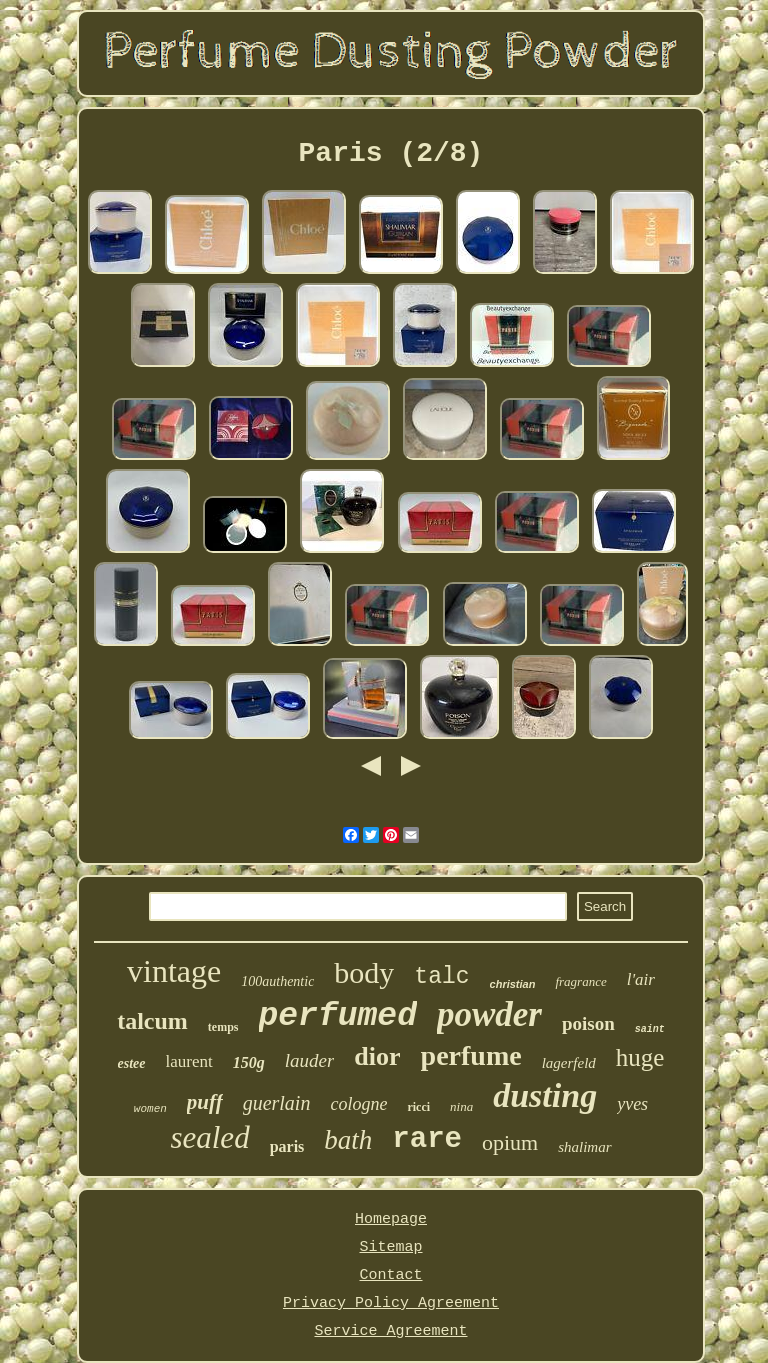  I want to click on dior, so click(377, 1056).